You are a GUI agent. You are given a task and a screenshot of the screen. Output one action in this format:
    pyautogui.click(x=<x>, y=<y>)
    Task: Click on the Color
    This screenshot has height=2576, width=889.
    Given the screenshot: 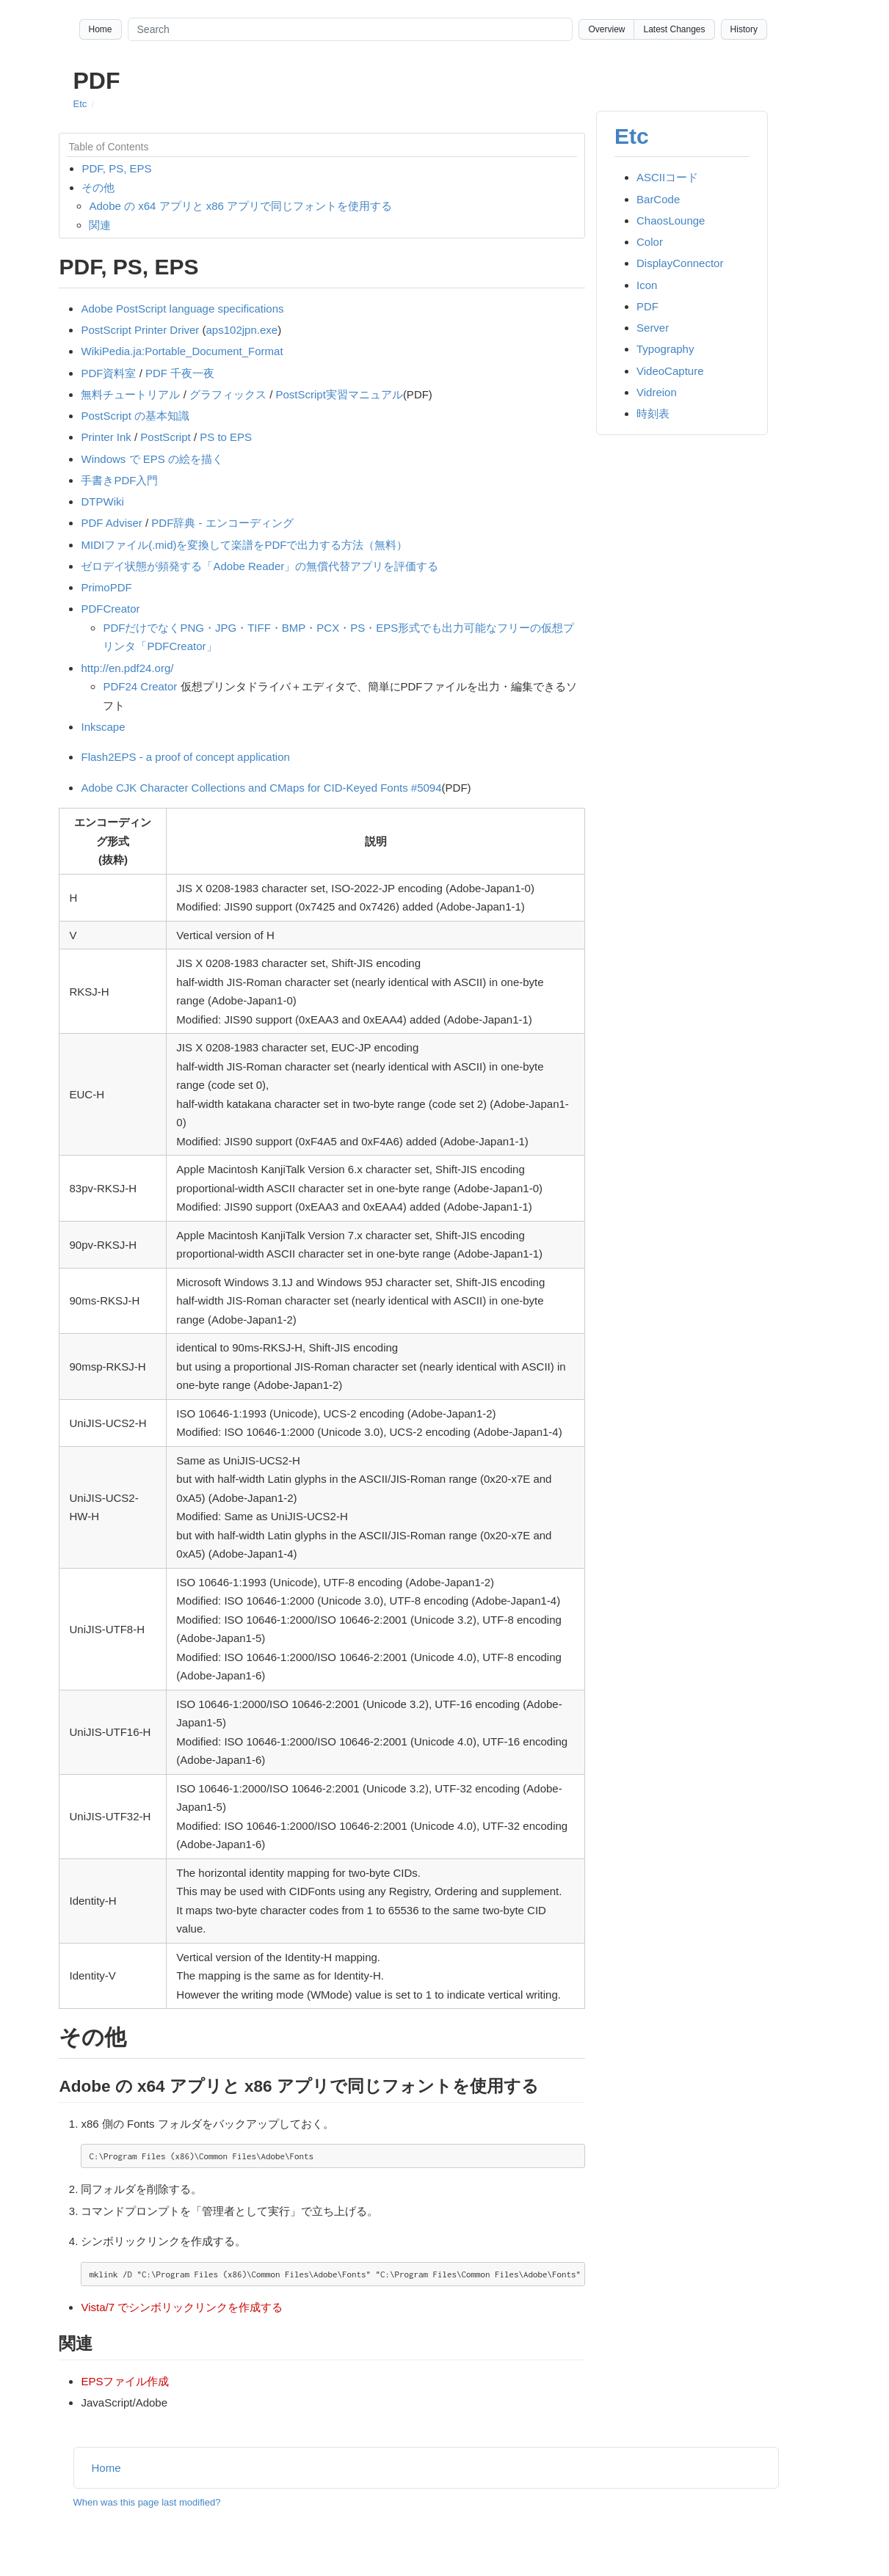 What is the action you would take?
    pyautogui.click(x=649, y=242)
    